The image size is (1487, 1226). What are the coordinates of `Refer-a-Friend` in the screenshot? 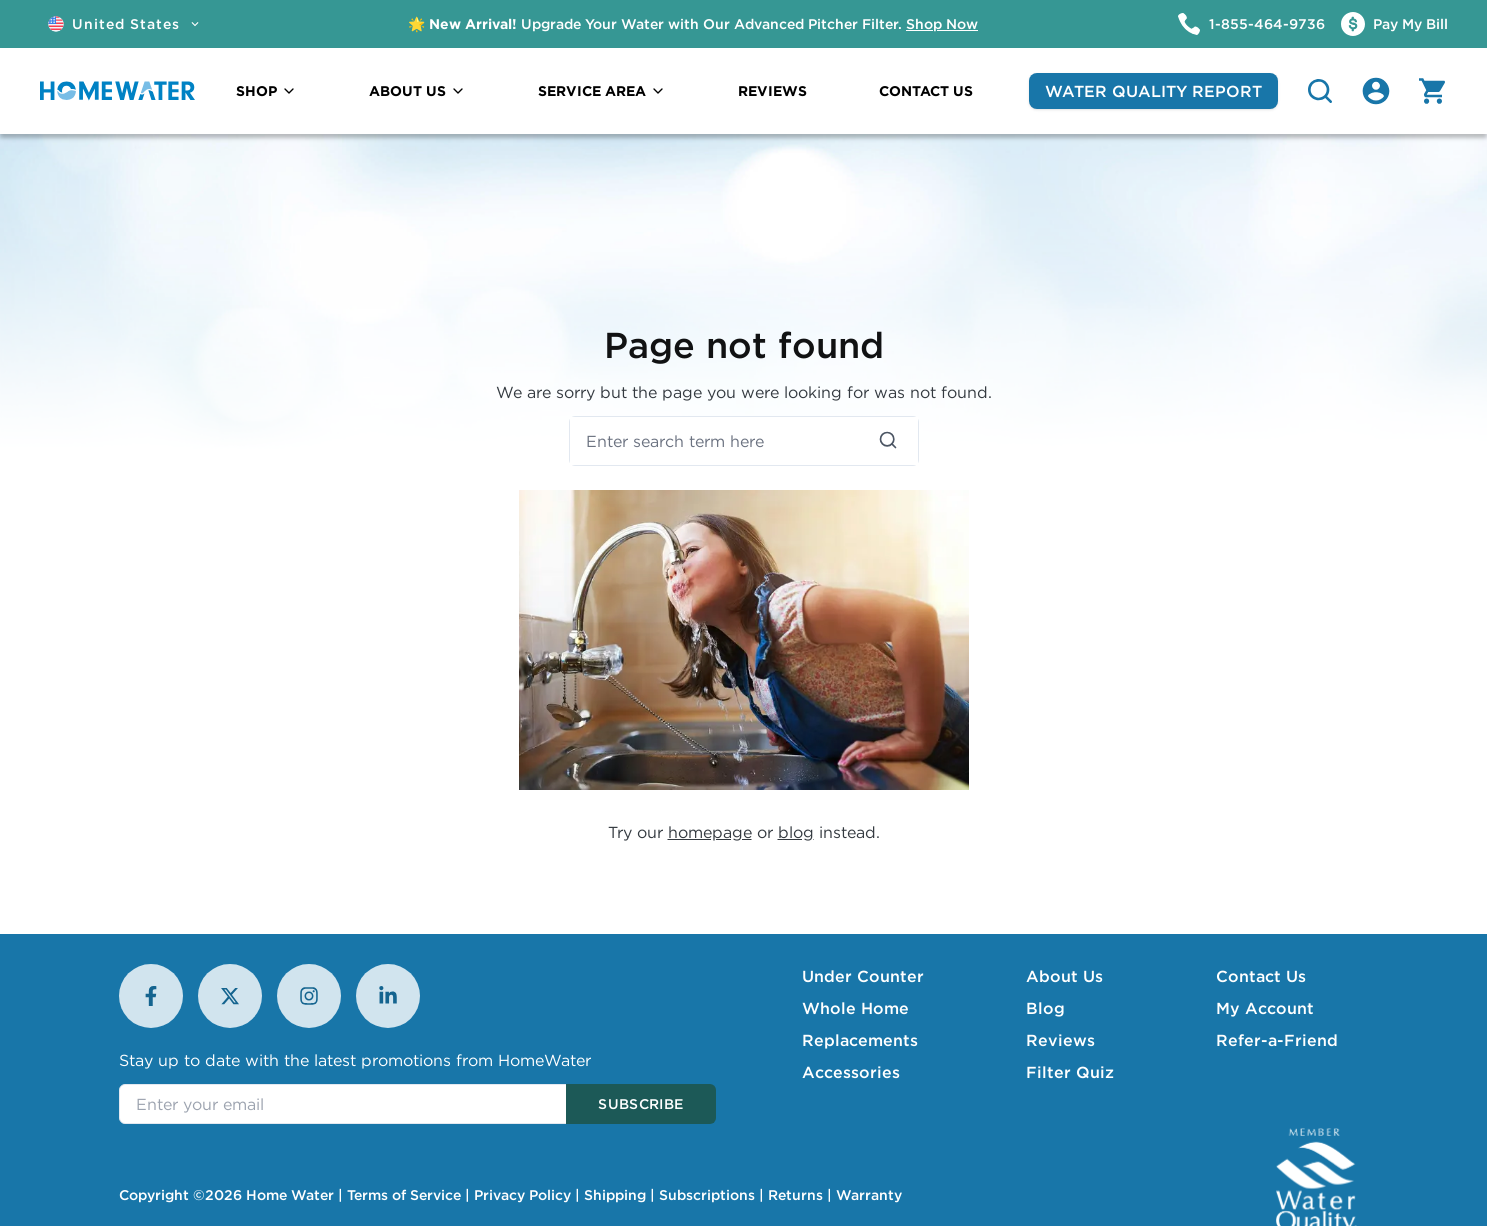 It's located at (1277, 1040).